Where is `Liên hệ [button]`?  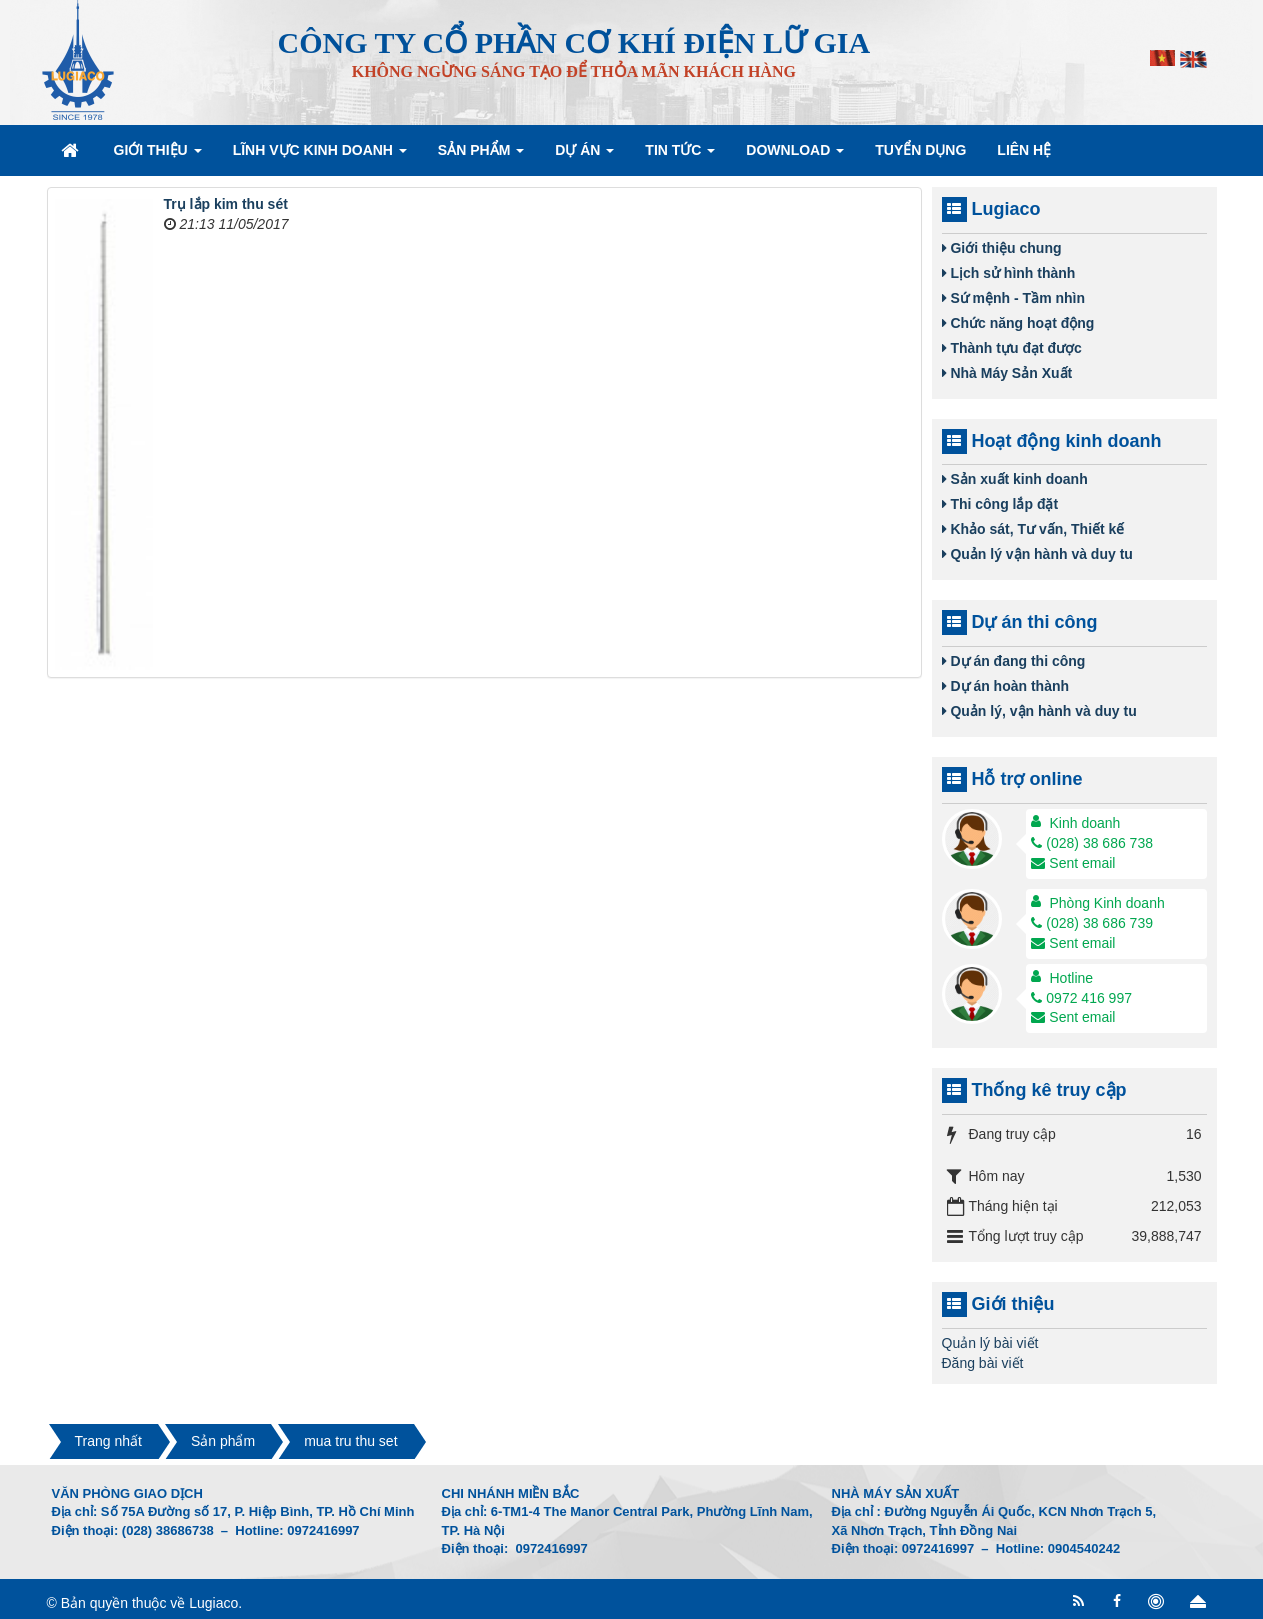
Liên hệ [button] is located at coordinates (1024, 150).